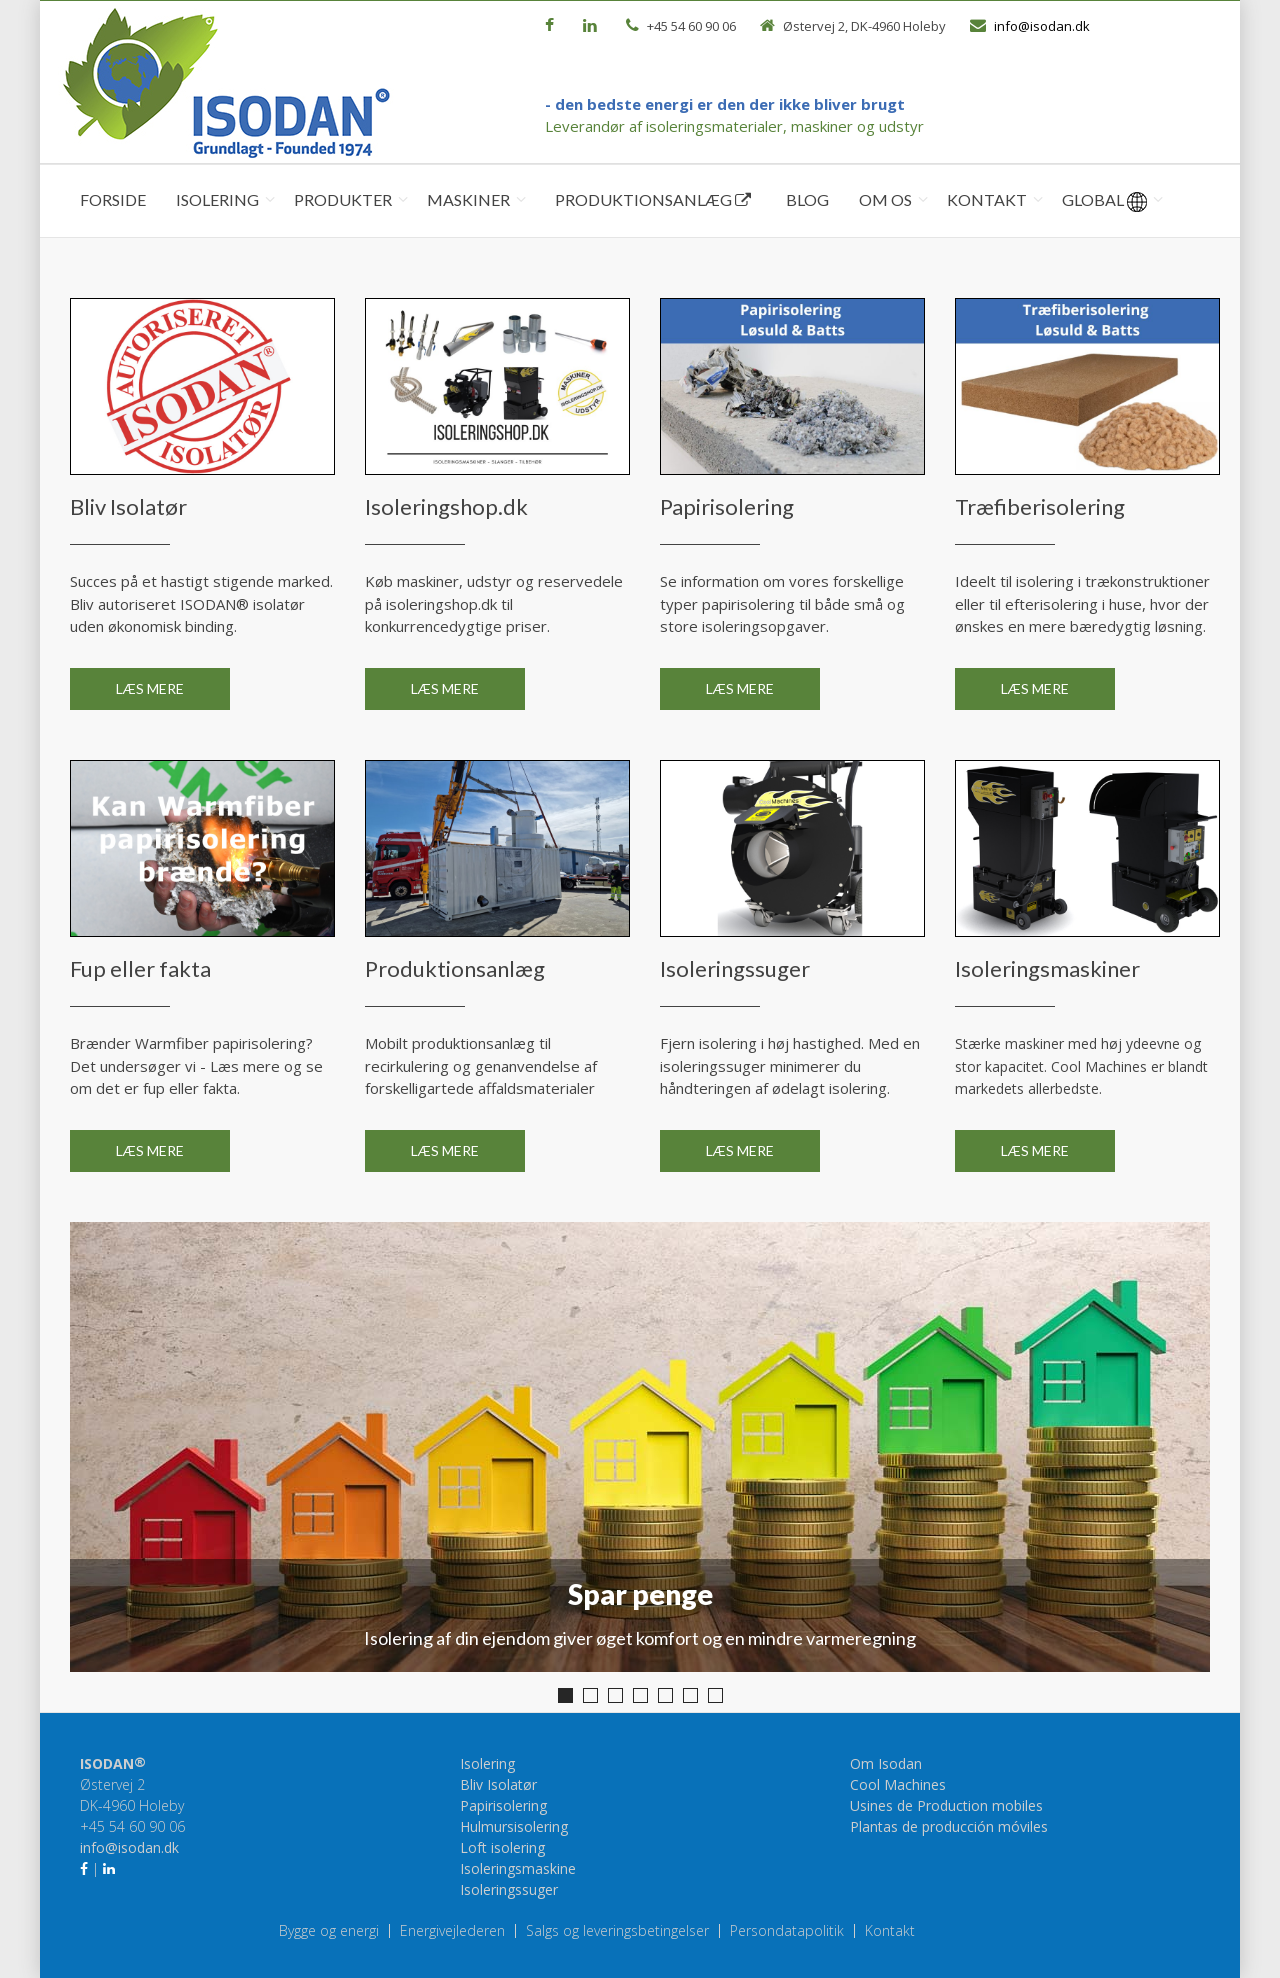 The width and height of the screenshot is (1280, 1978). Describe the element at coordinates (150, 688) in the screenshot. I see `Læs mere` at that location.